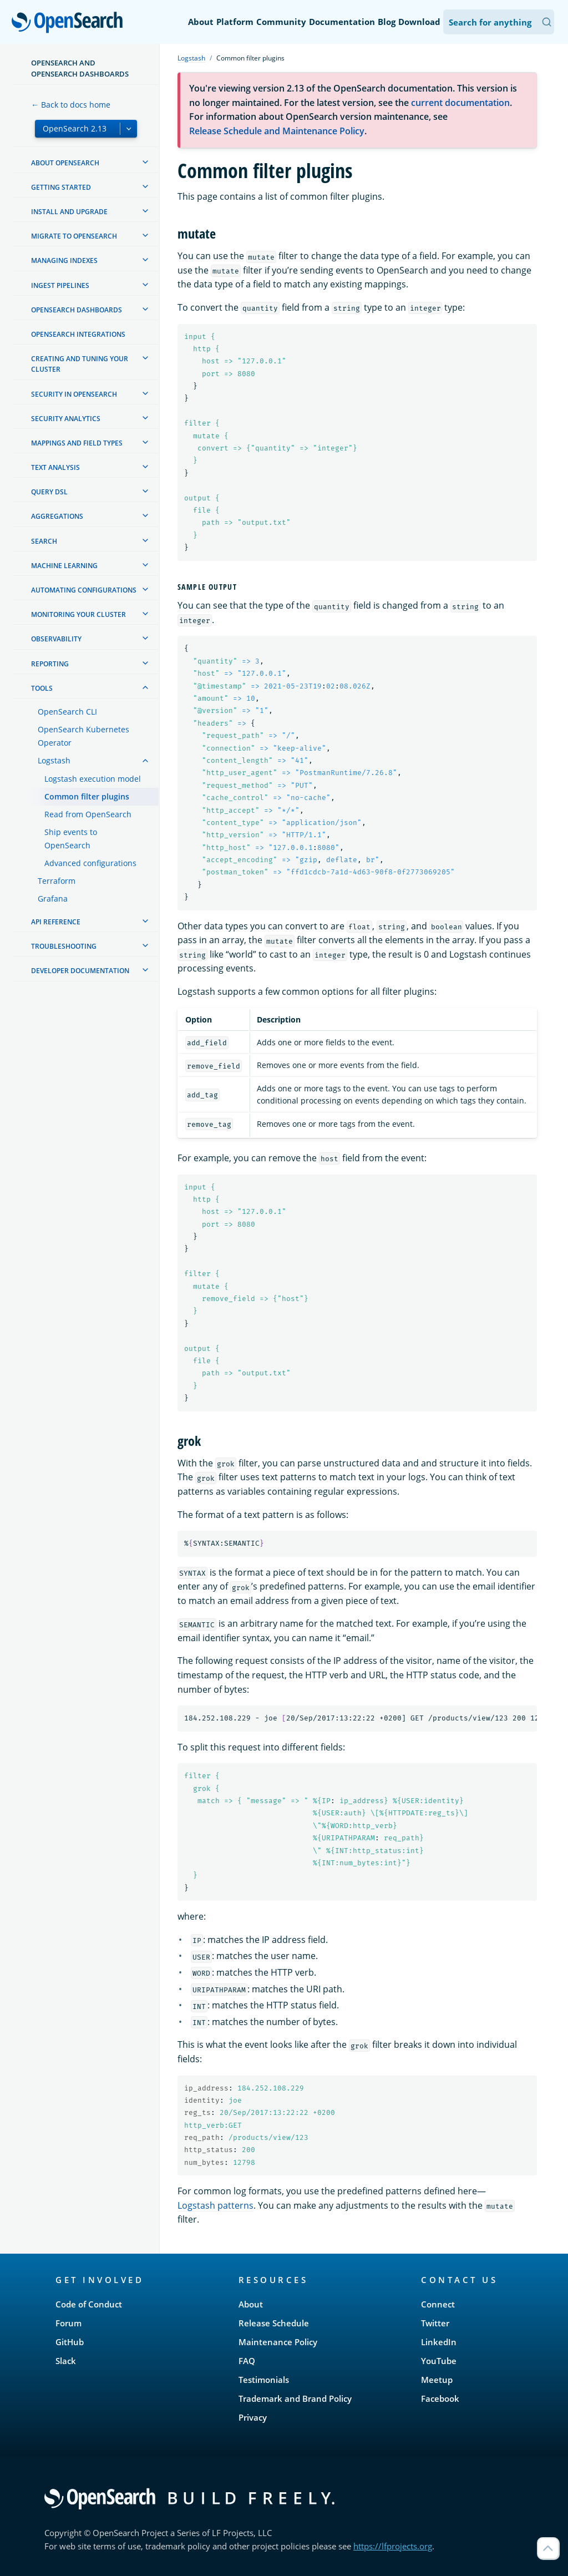 Image resolution: width=568 pixels, height=2576 pixels. What do you see at coordinates (70, 23) in the screenshot?
I see `OpenSearch` at bounding box center [70, 23].